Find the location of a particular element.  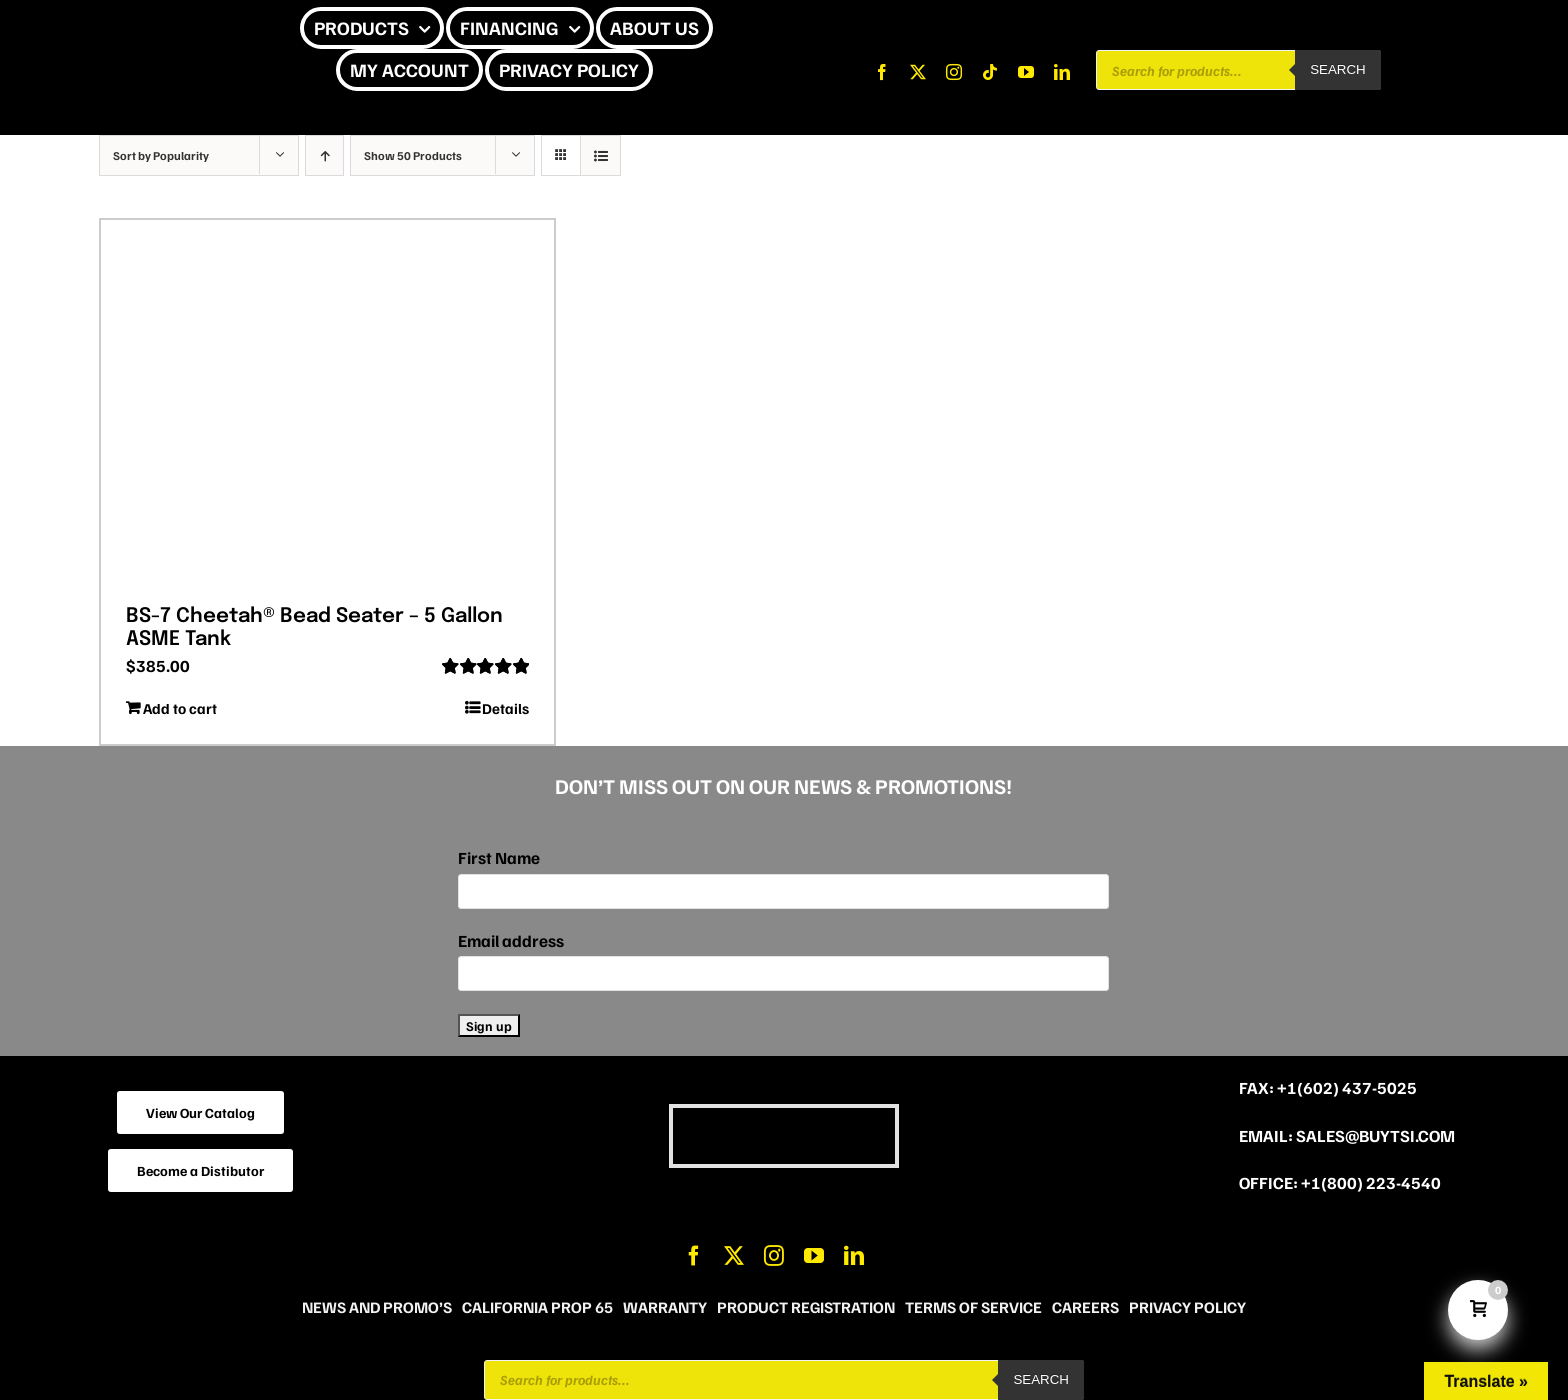

[linkedin] is located at coordinates (1062, 72).